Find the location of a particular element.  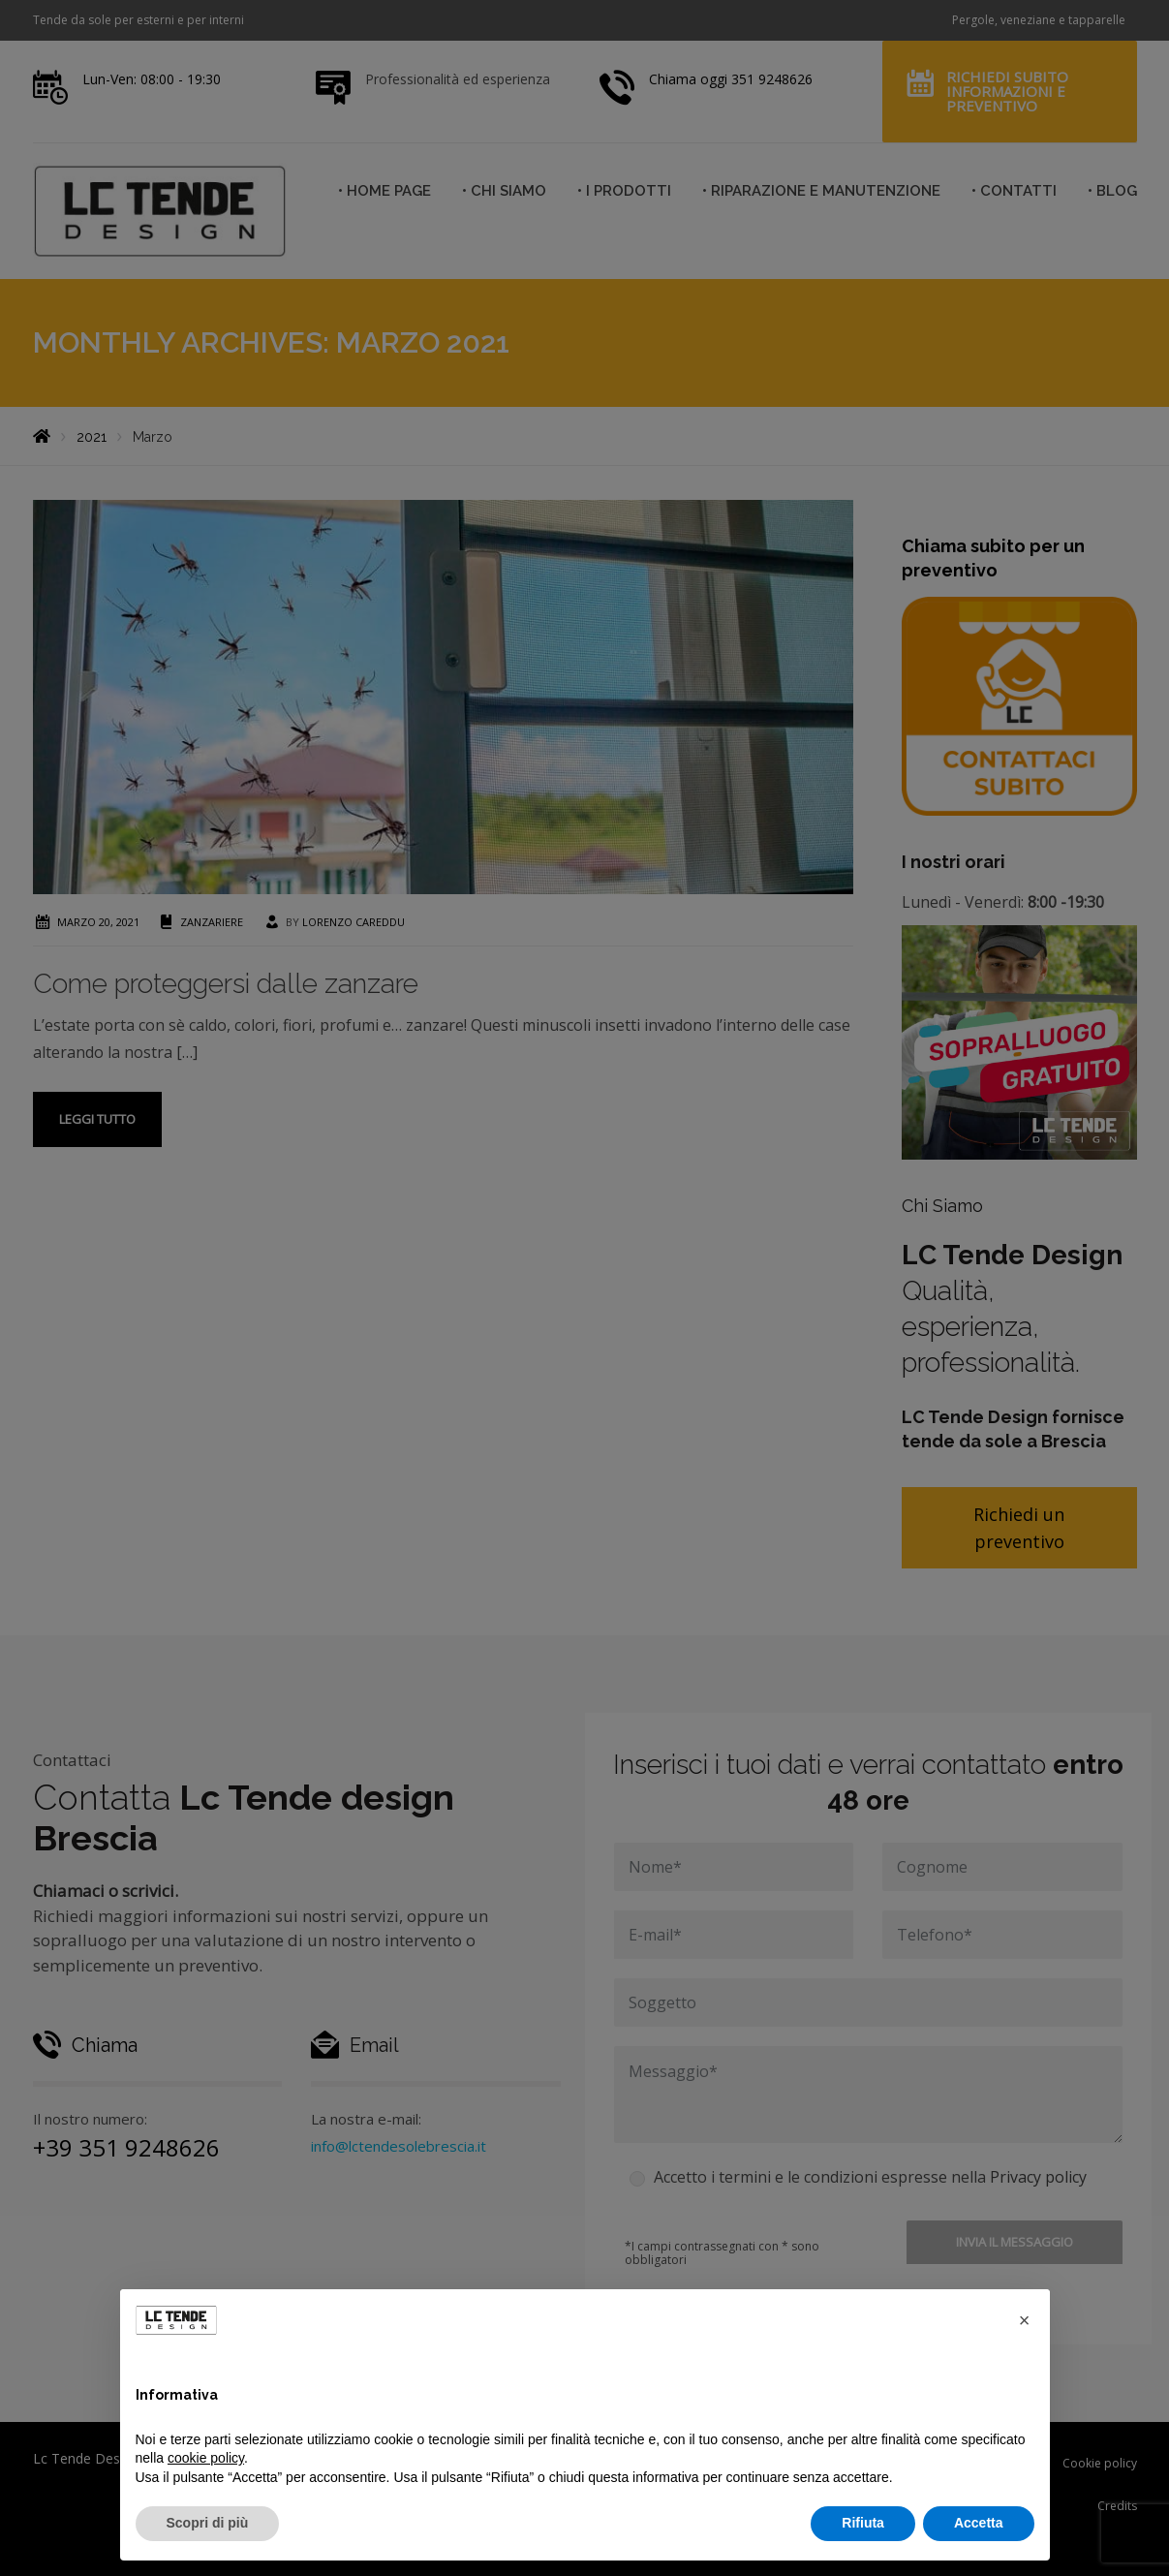

cookie policy [button] is located at coordinates (206, 2458).